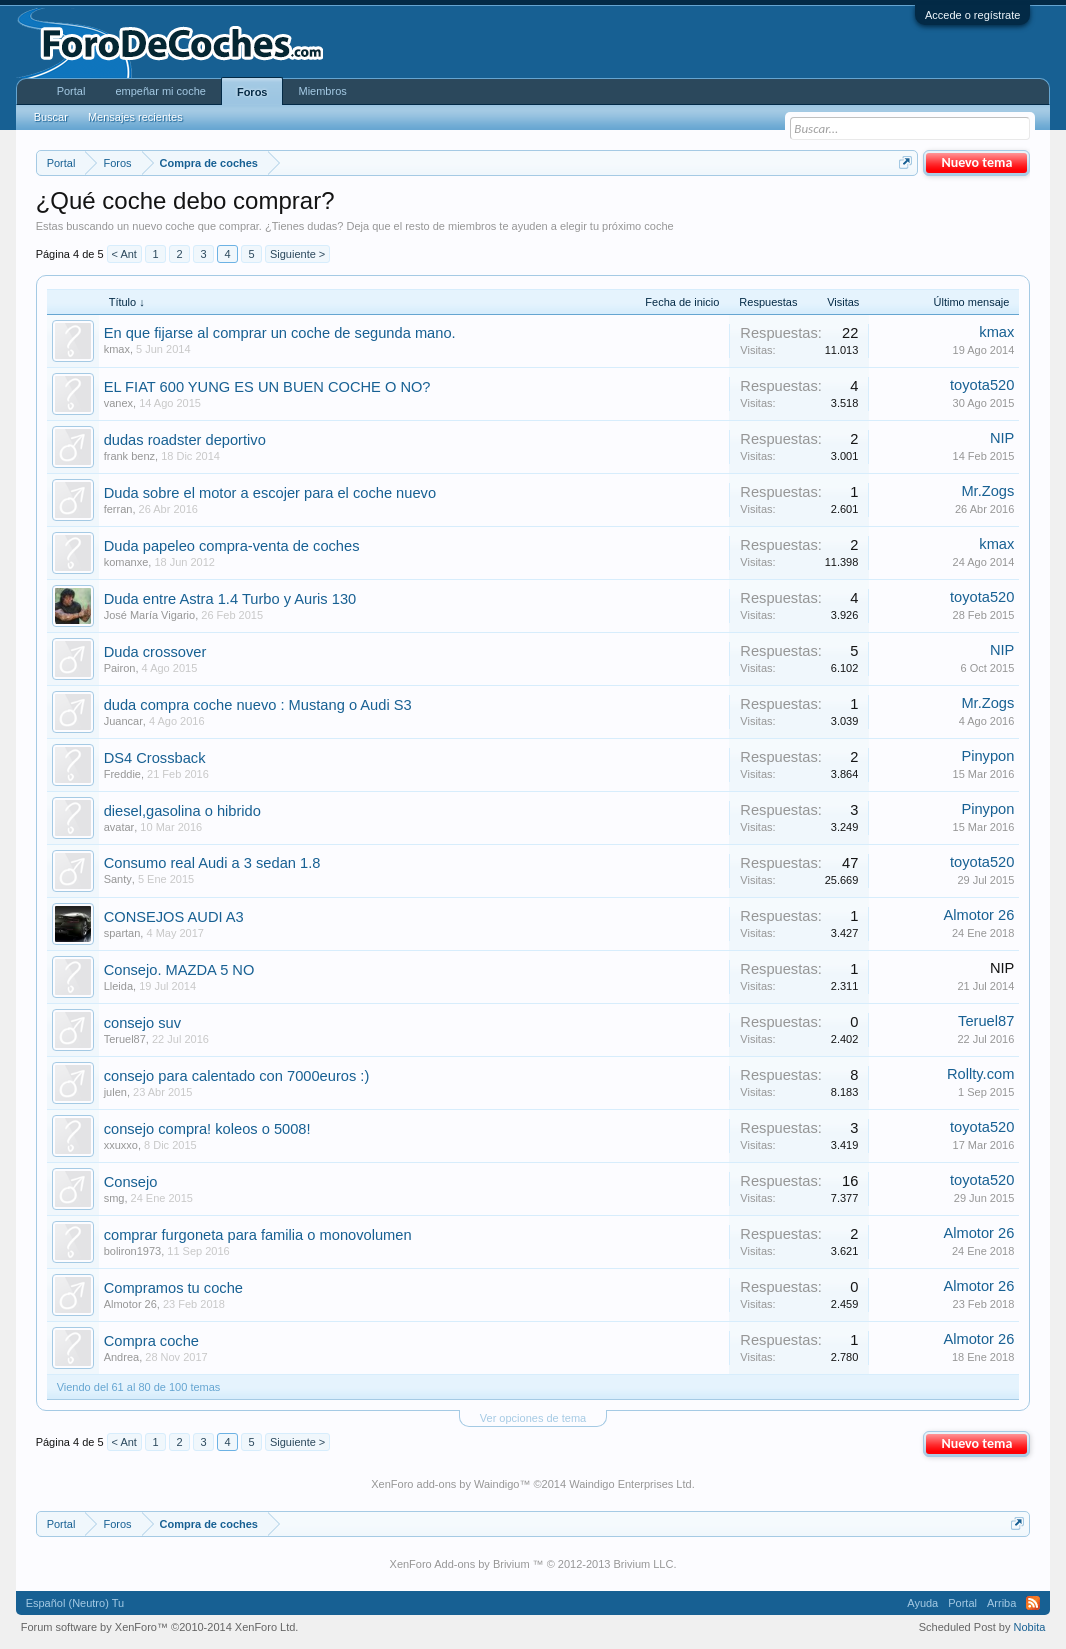  Describe the element at coordinates (125, 1039) in the screenshot. I see `Teruel87` at that location.